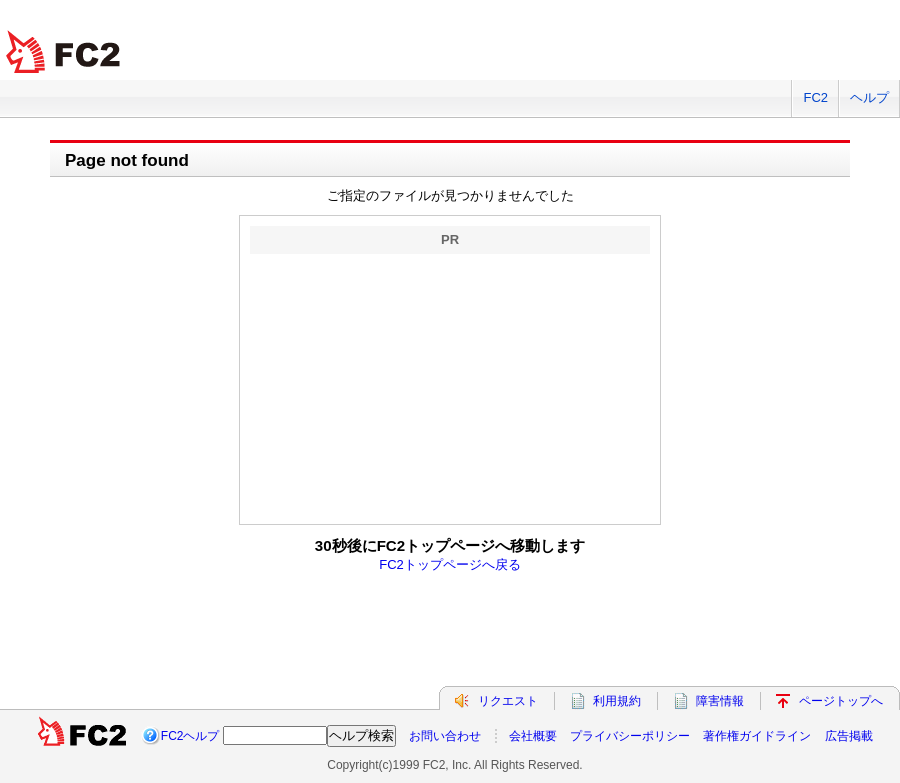 This screenshot has height=783, width=900. Describe the element at coordinates (508, 701) in the screenshot. I see `リクエスト` at that location.